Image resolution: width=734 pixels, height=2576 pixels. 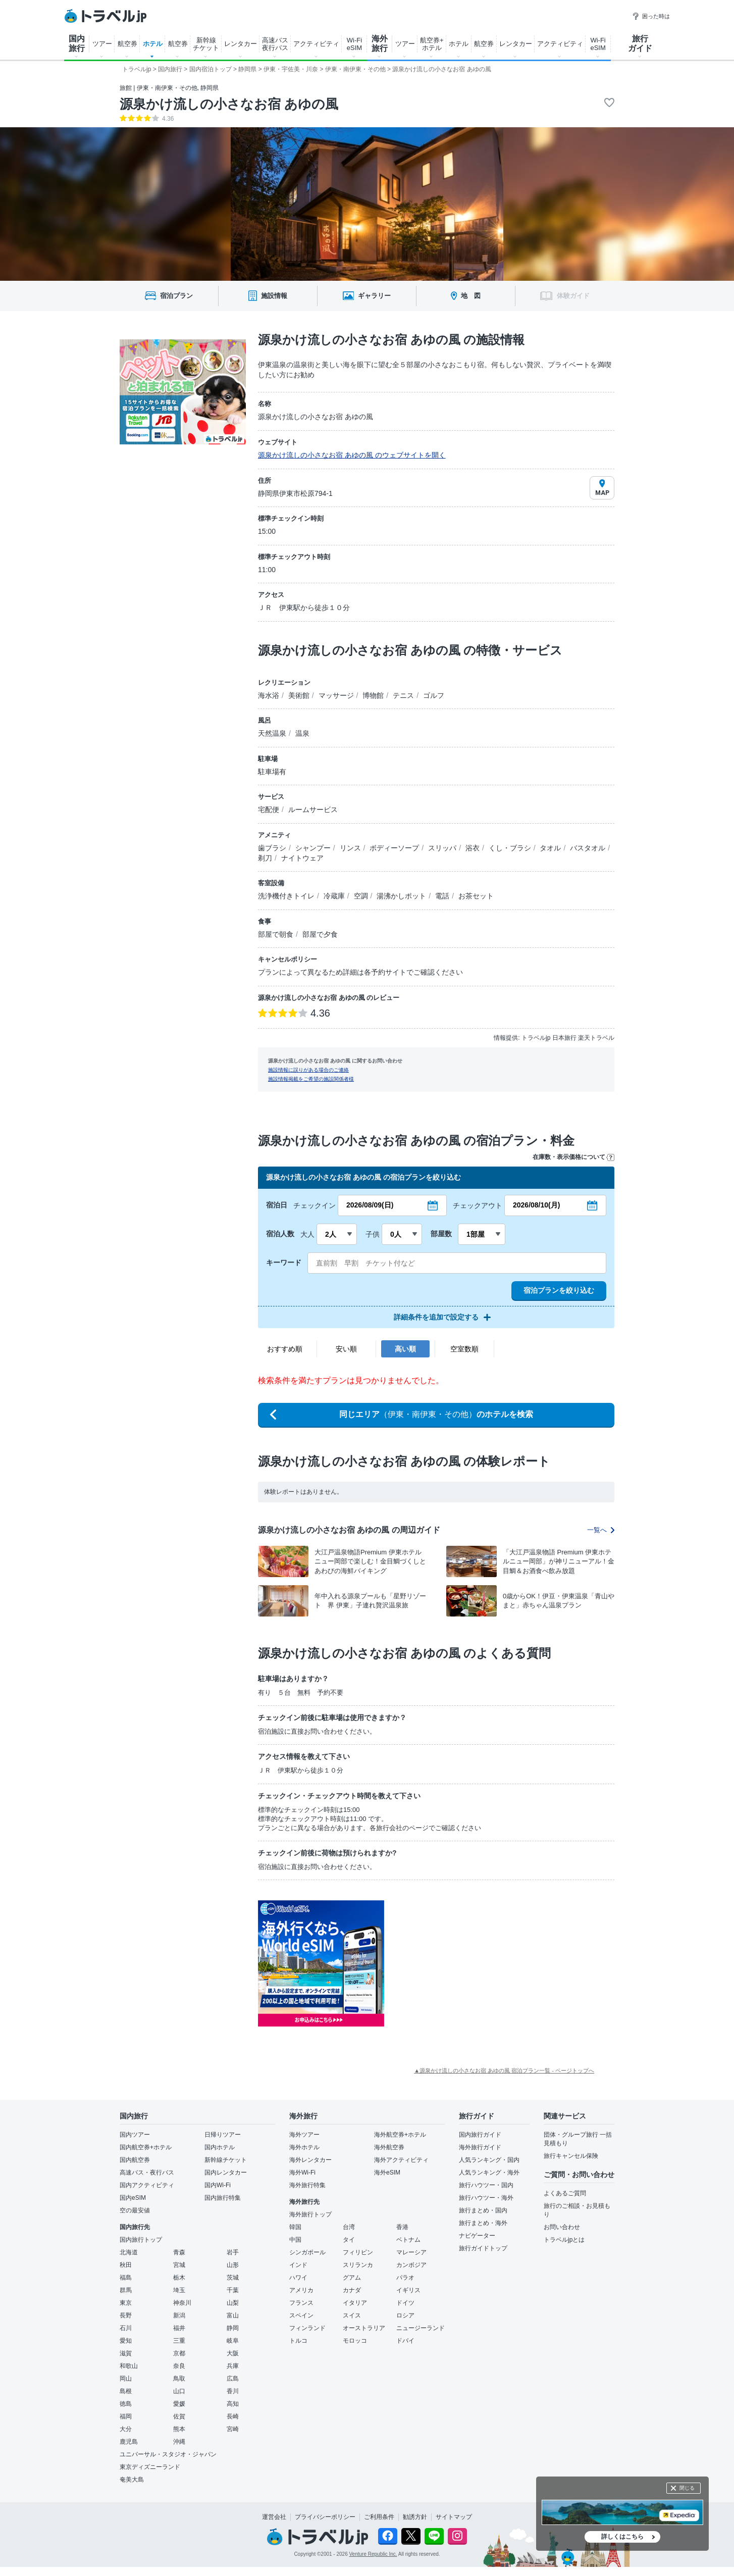 What do you see at coordinates (387, 2172) in the screenshot?
I see `海外eSIM` at bounding box center [387, 2172].